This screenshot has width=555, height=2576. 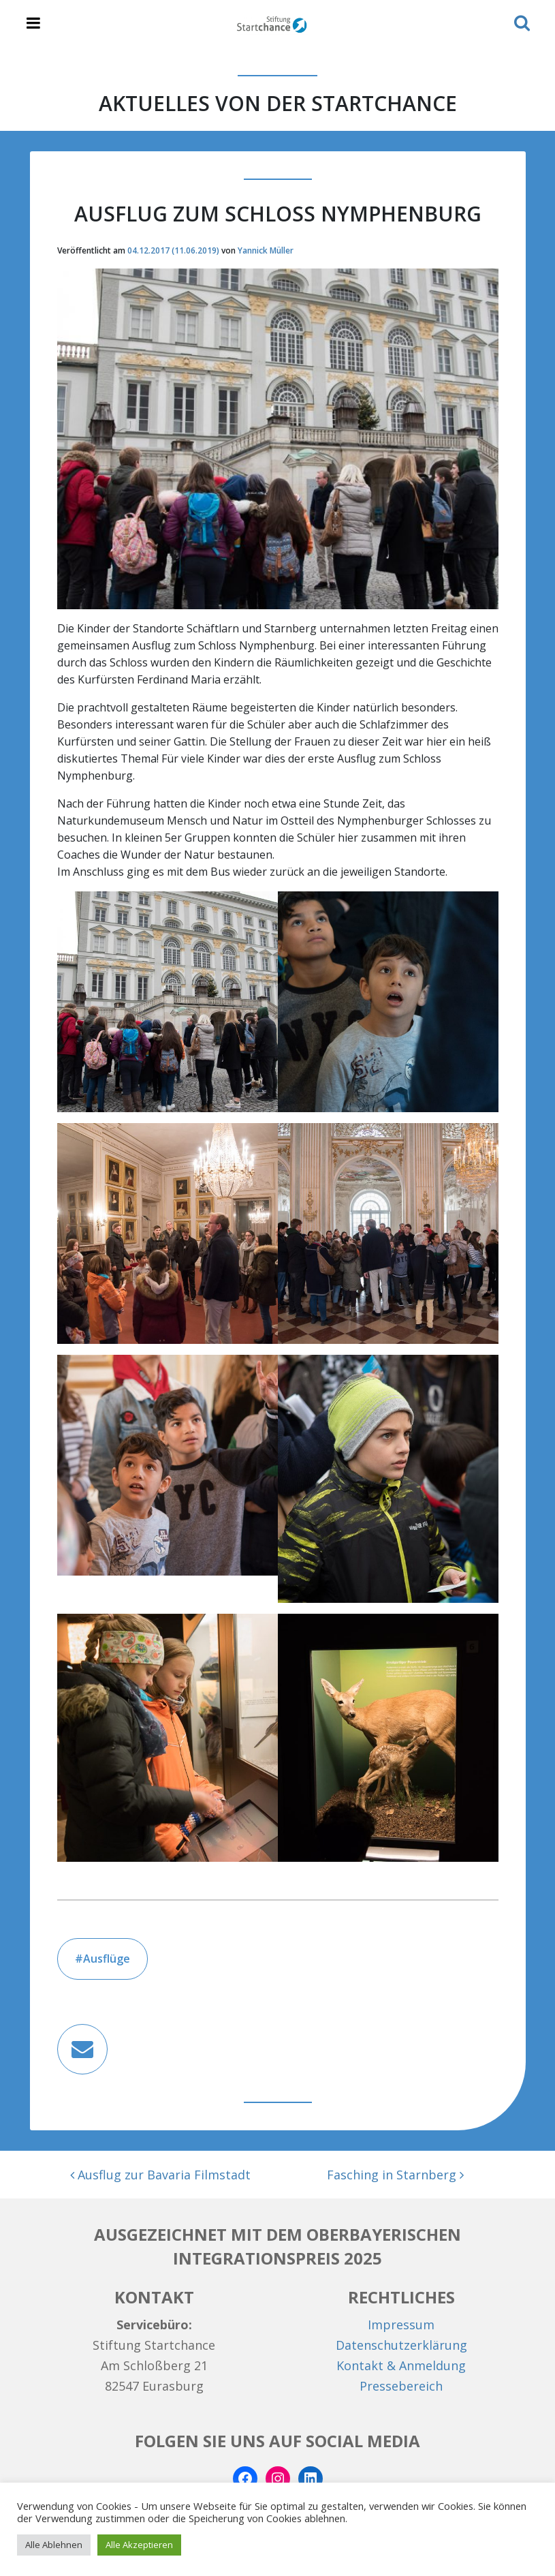 What do you see at coordinates (401, 2324) in the screenshot?
I see `Impressum` at bounding box center [401, 2324].